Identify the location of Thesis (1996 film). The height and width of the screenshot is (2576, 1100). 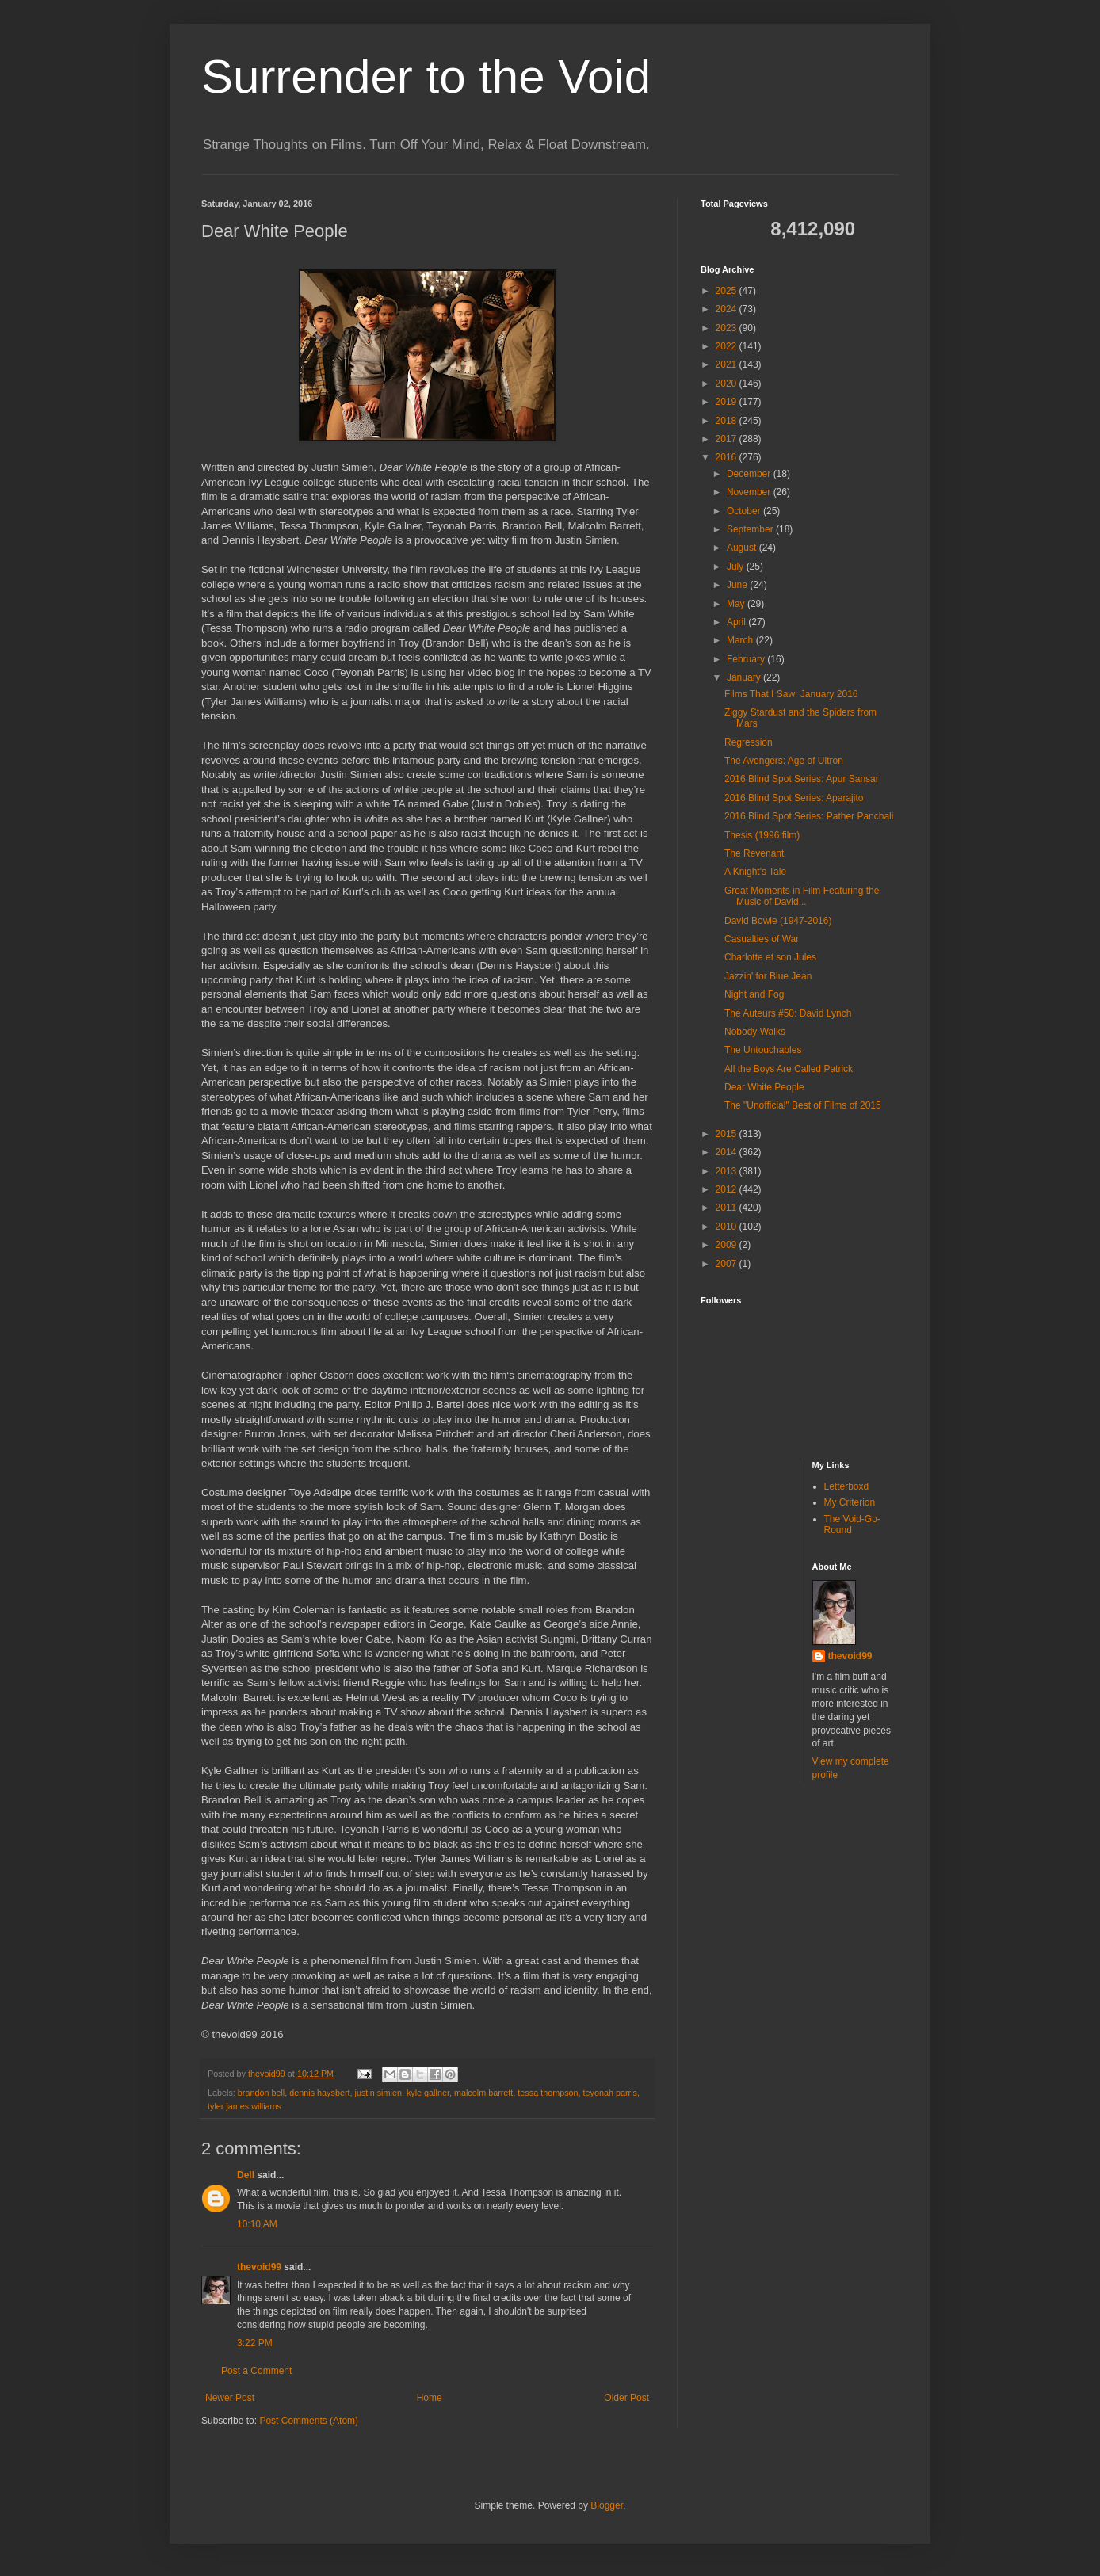
(762, 835).